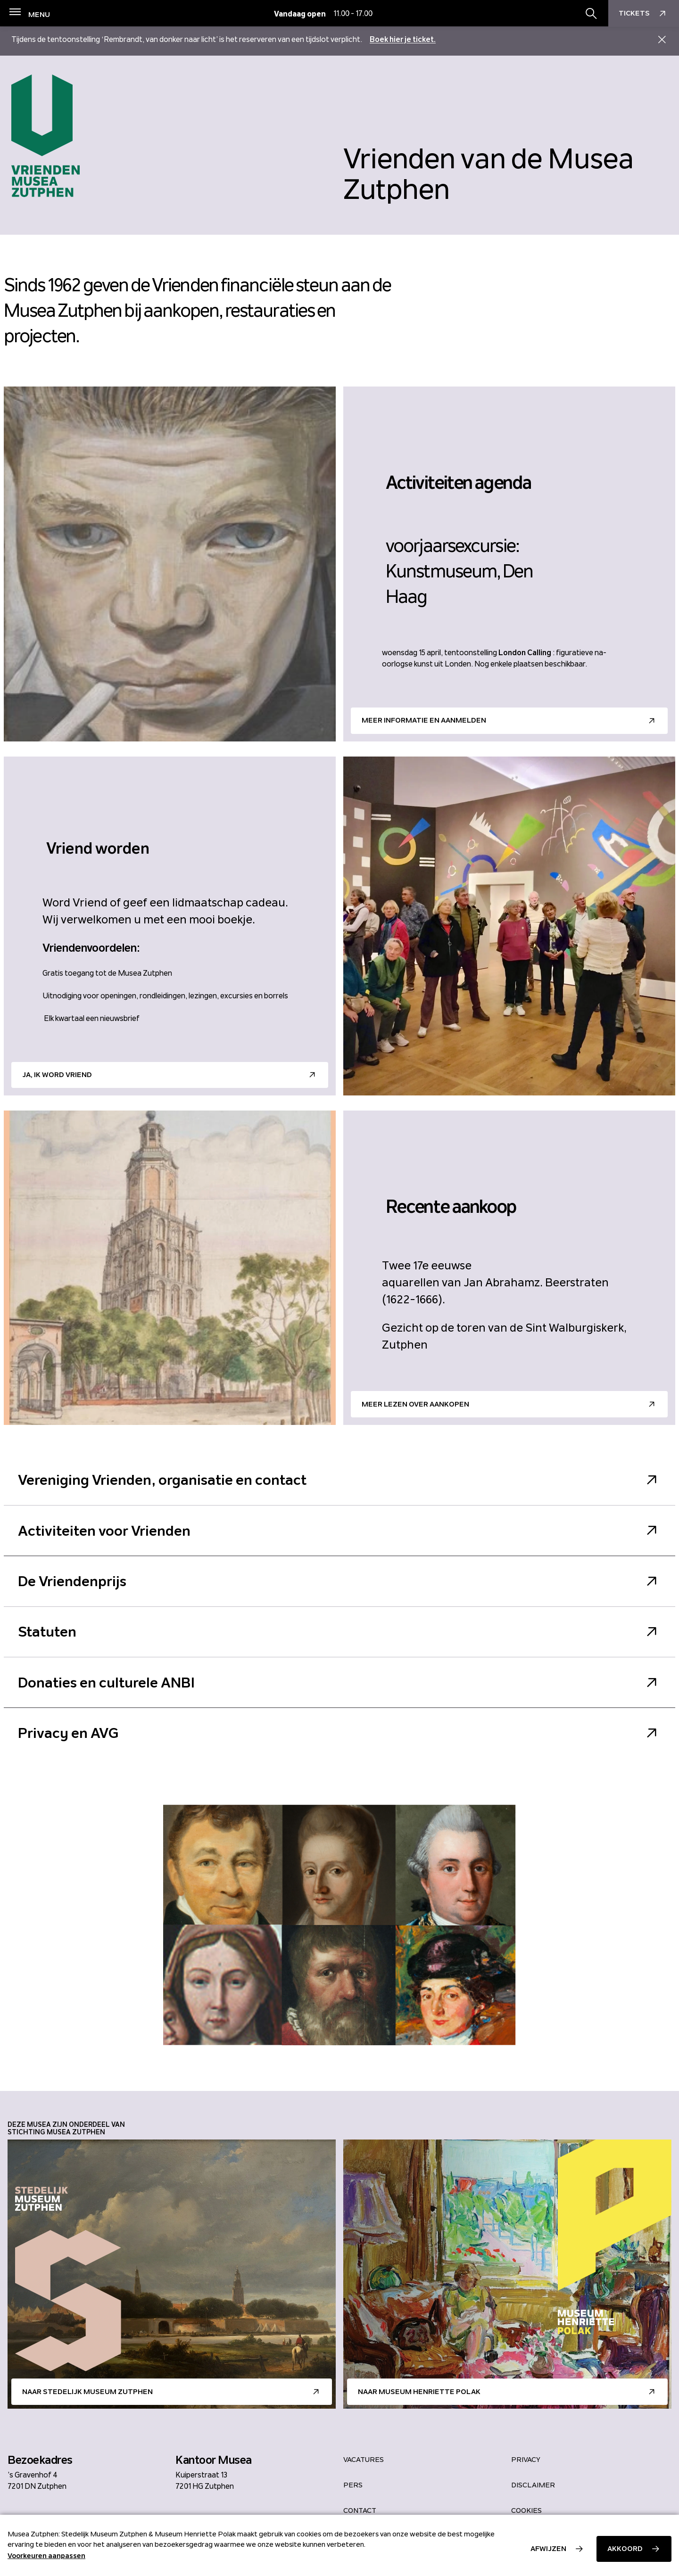  Describe the element at coordinates (644, 13) in the screenshot. I see `Tickets` at that location.